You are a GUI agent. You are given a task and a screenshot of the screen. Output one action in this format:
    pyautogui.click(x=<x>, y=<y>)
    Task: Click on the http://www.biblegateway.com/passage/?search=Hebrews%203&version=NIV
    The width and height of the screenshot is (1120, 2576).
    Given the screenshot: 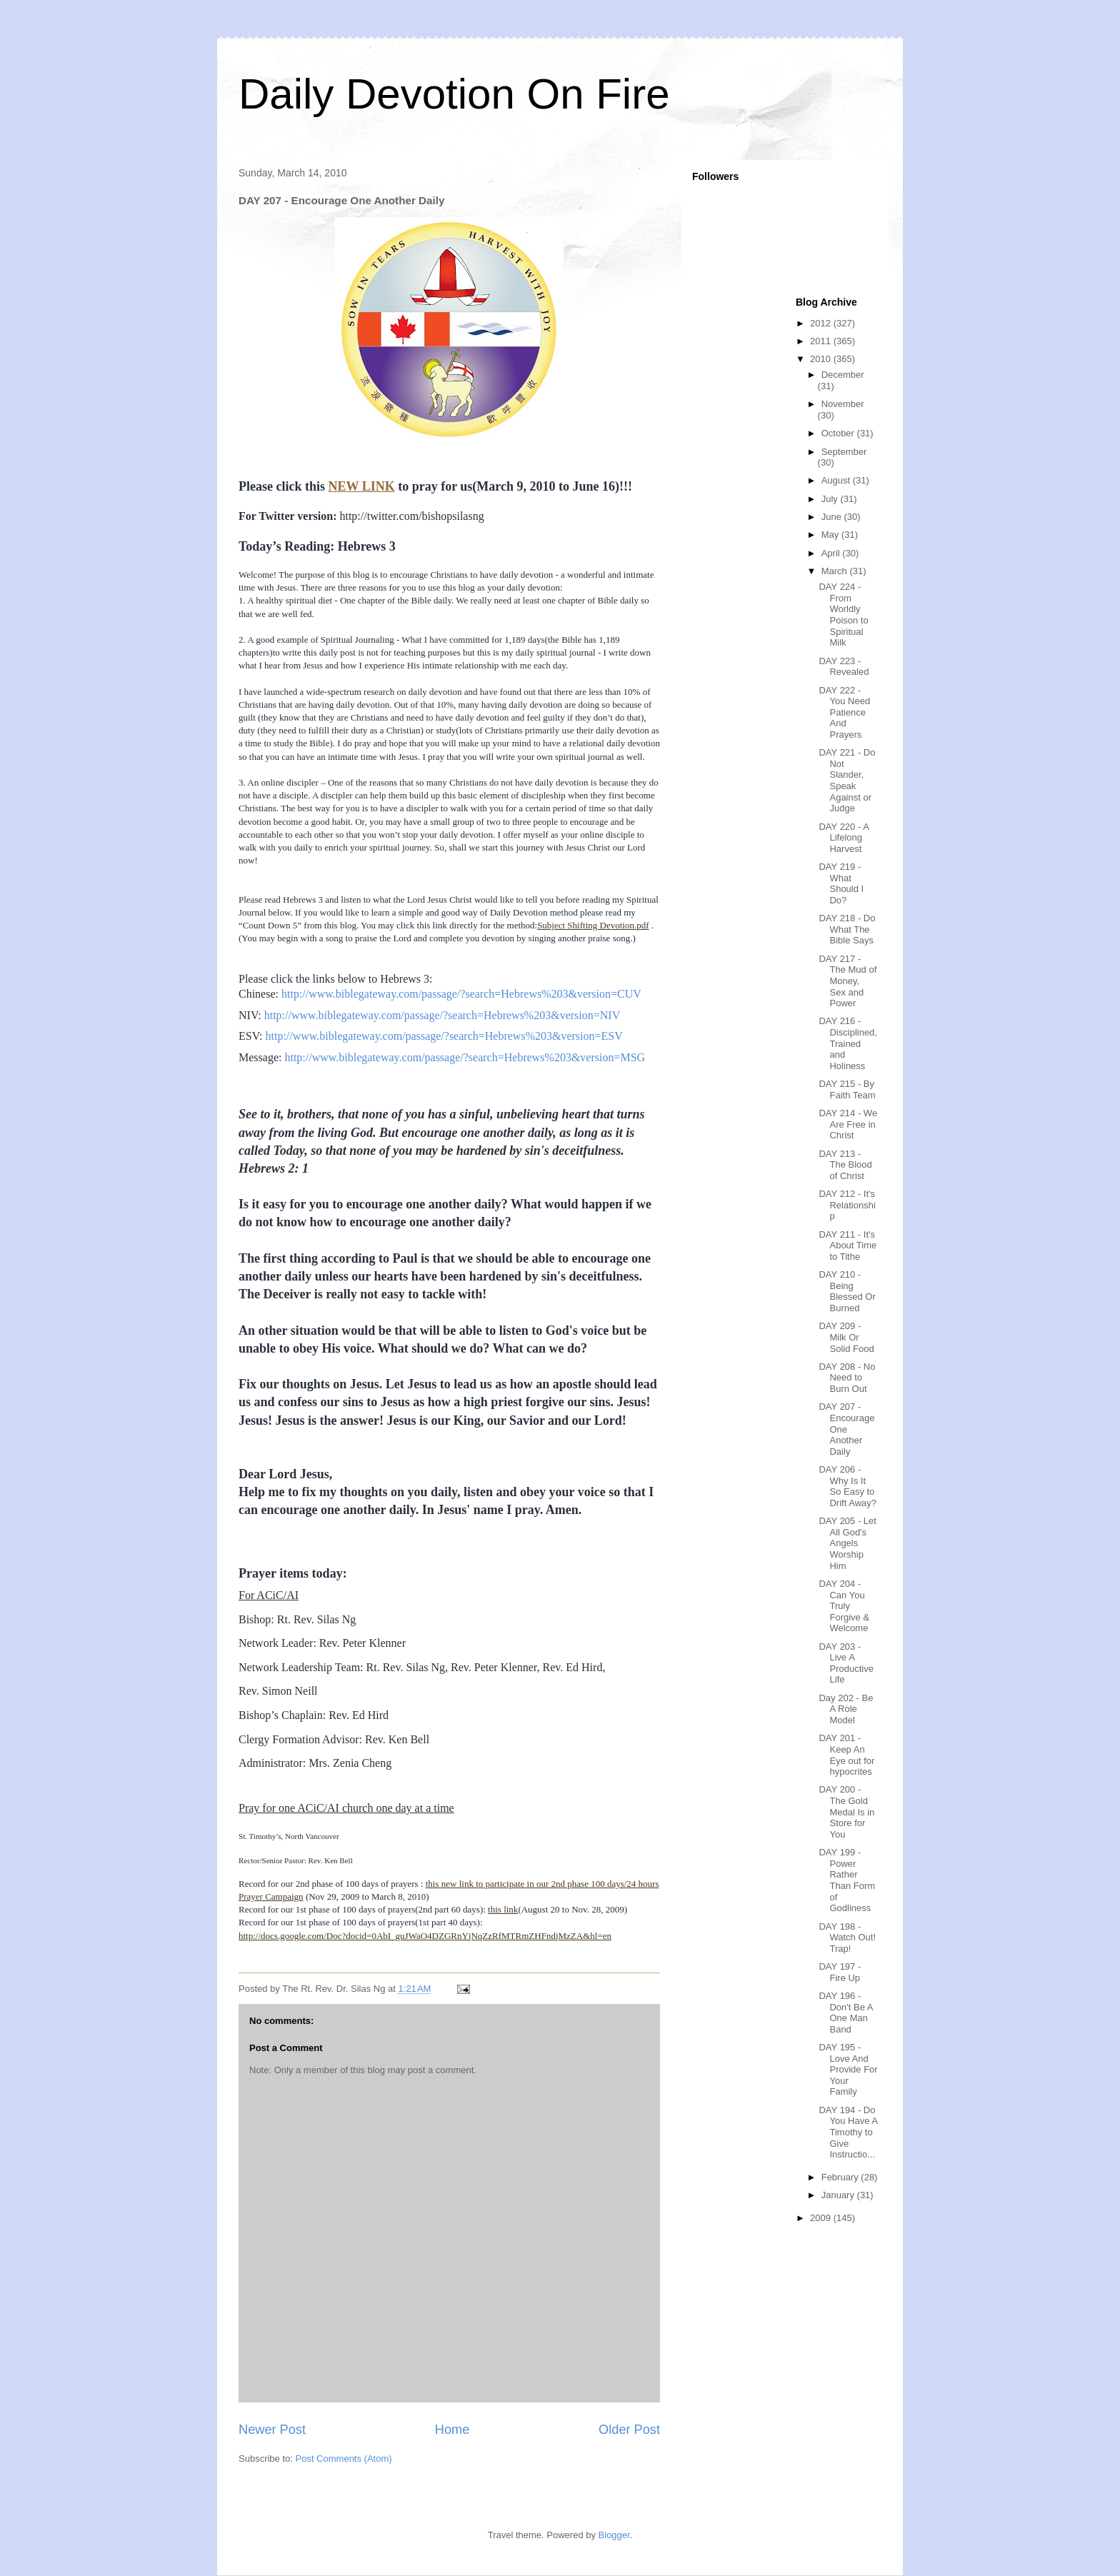 What is the action you would take?
    pyautogui.click(x=442, y=1015)
    